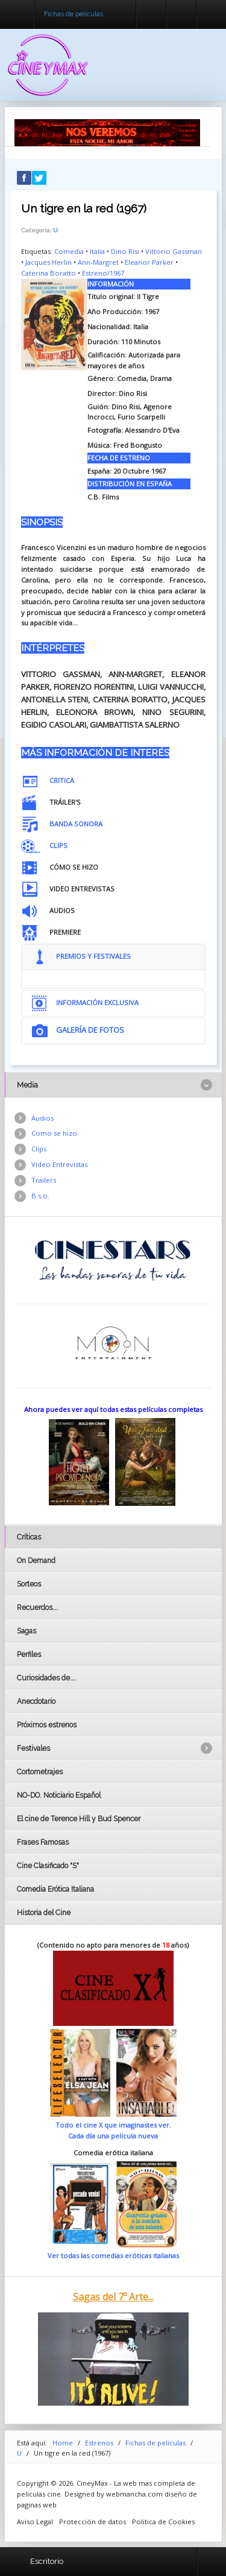  I want to click on Jacques Herlin, so click(48, 262).